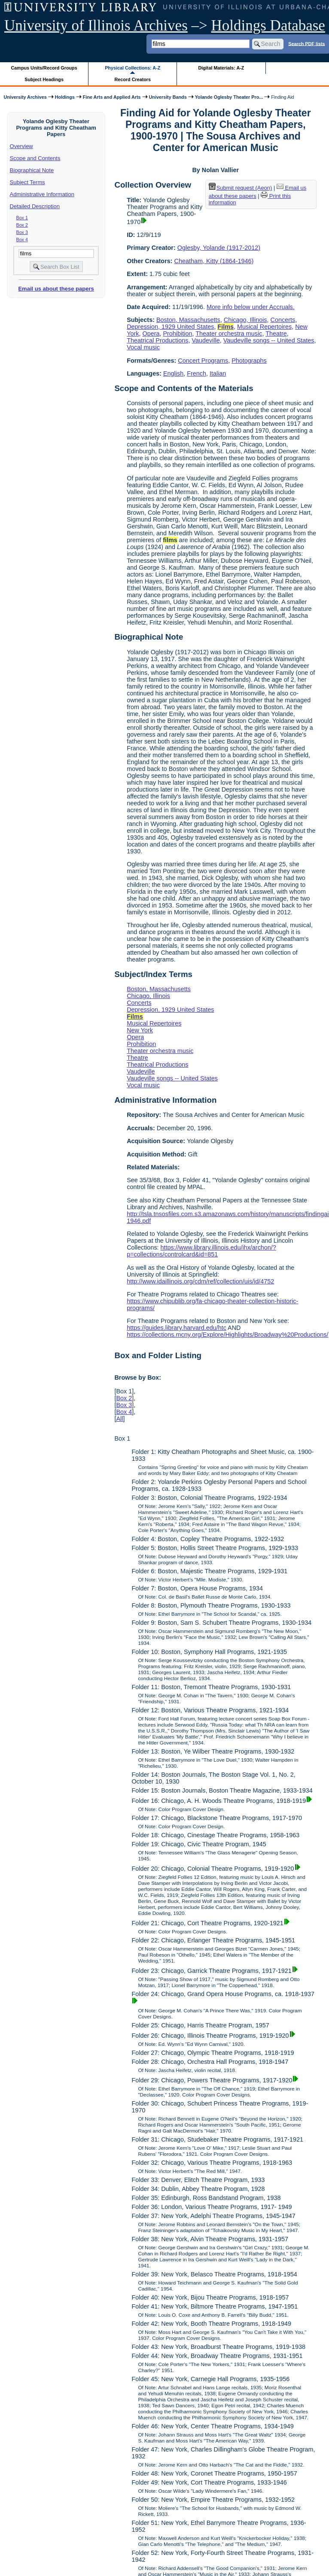 This screenshot has height=2576, width=329. Describe the element at coordinates (22, 217) in the screenshot. I see `Box 1` at that location.